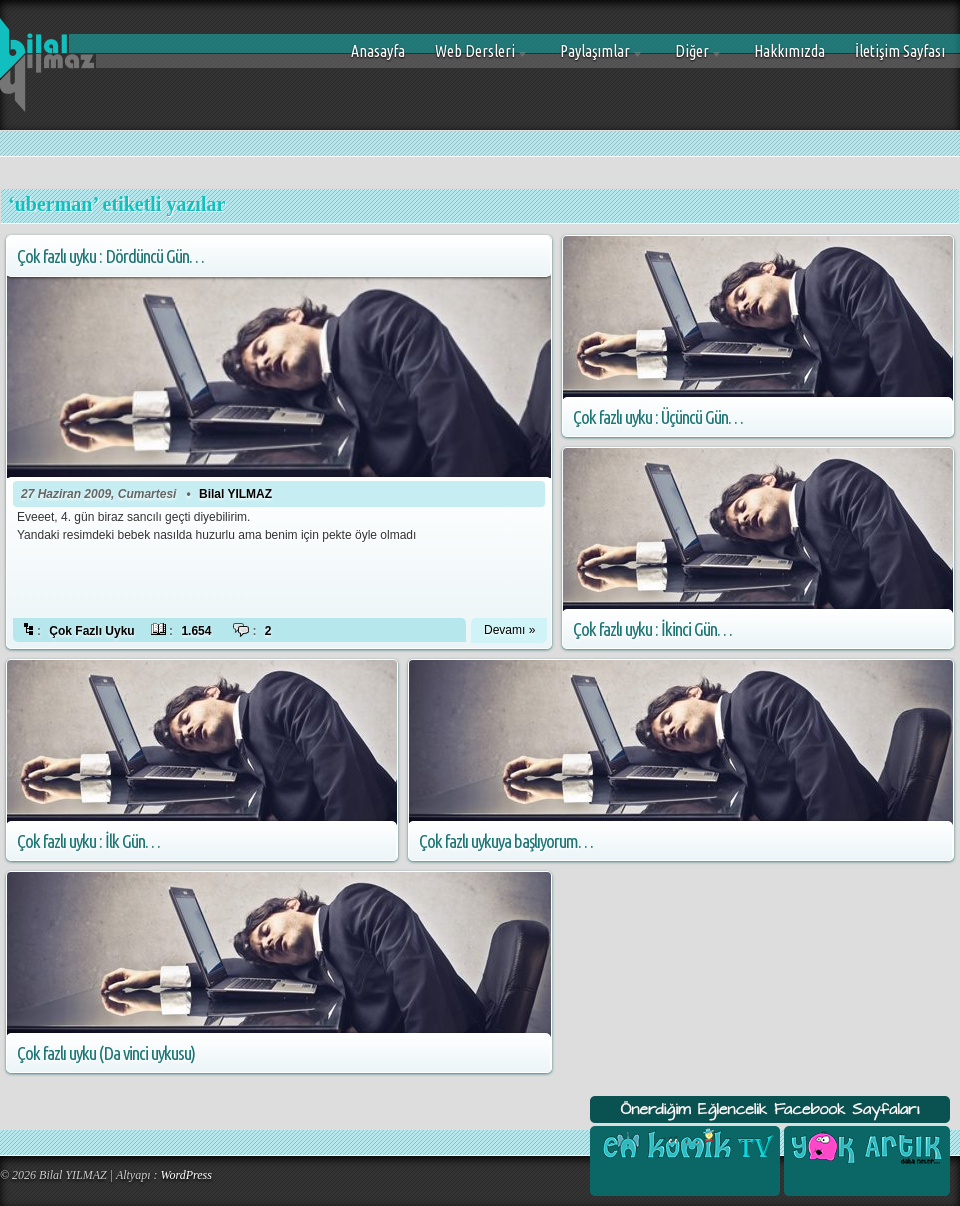 This screenshot has height=1206, width=960. Describe the element at coordinates (652, 629) in the screenshot. I see `Çok fazlı uyku : İkinci Gün…` at that location.